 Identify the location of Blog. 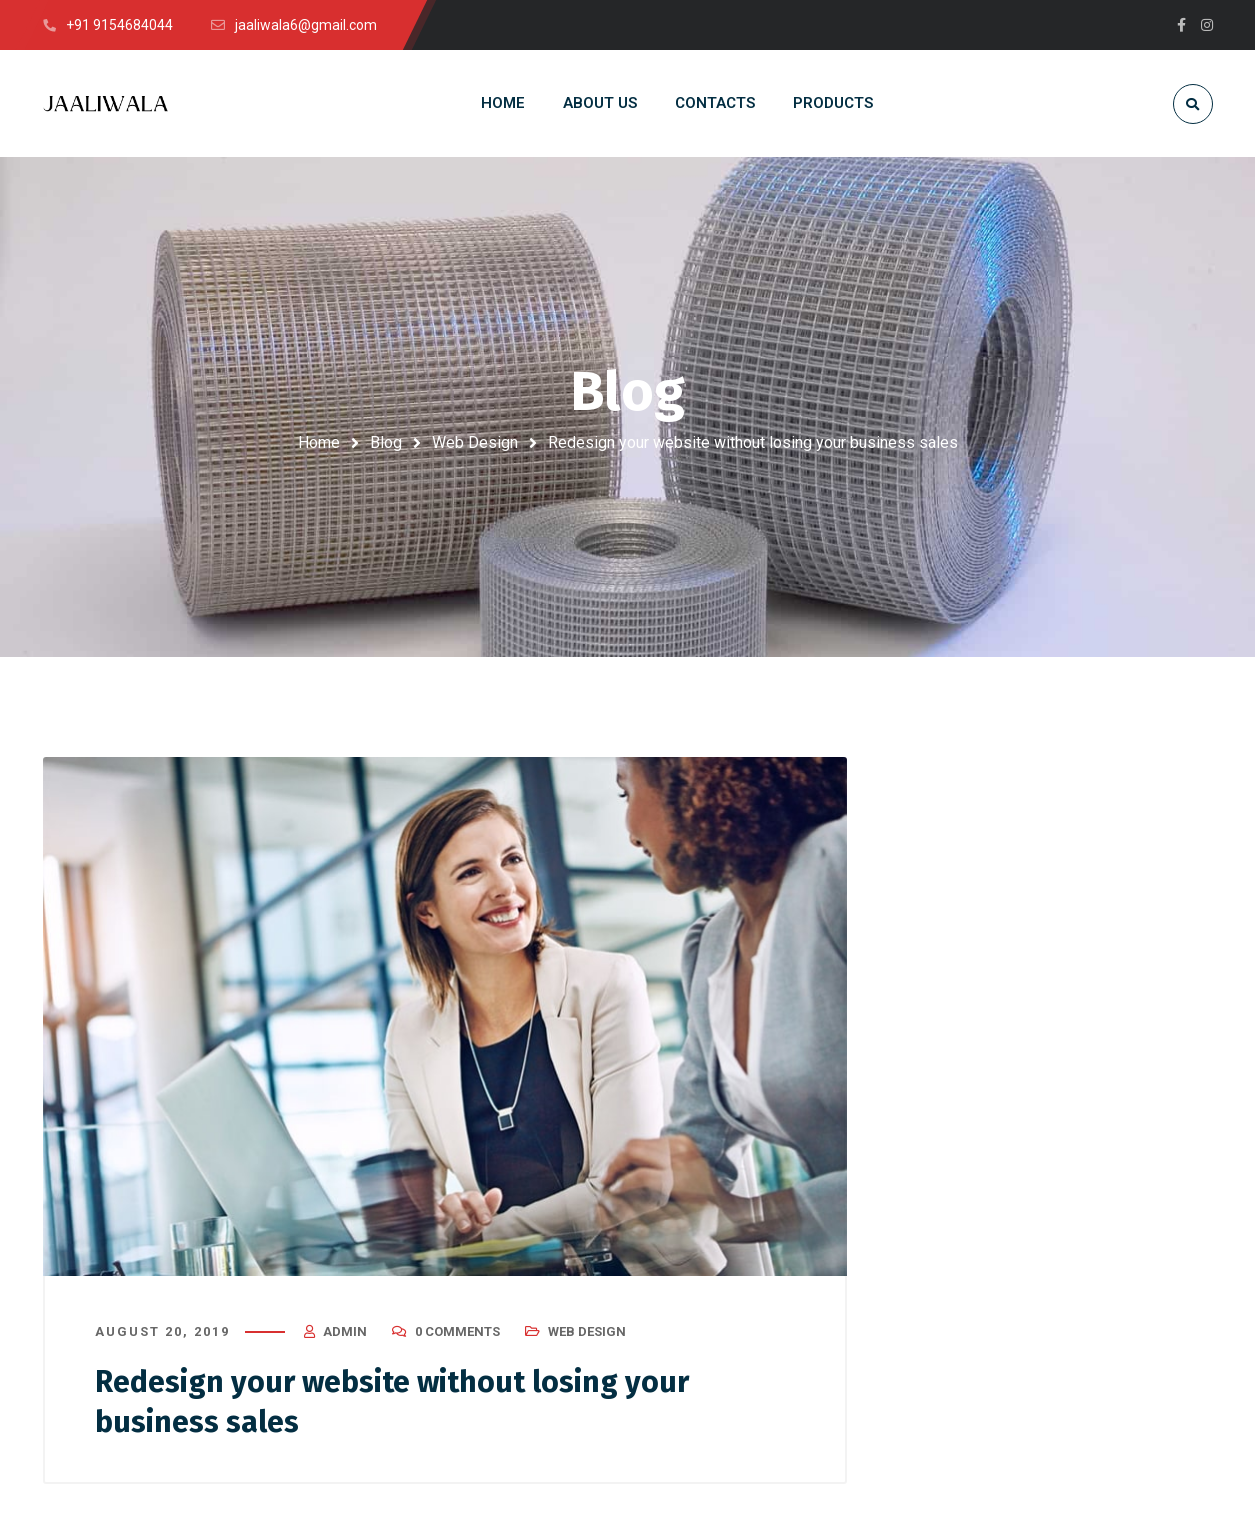
(386, 442).